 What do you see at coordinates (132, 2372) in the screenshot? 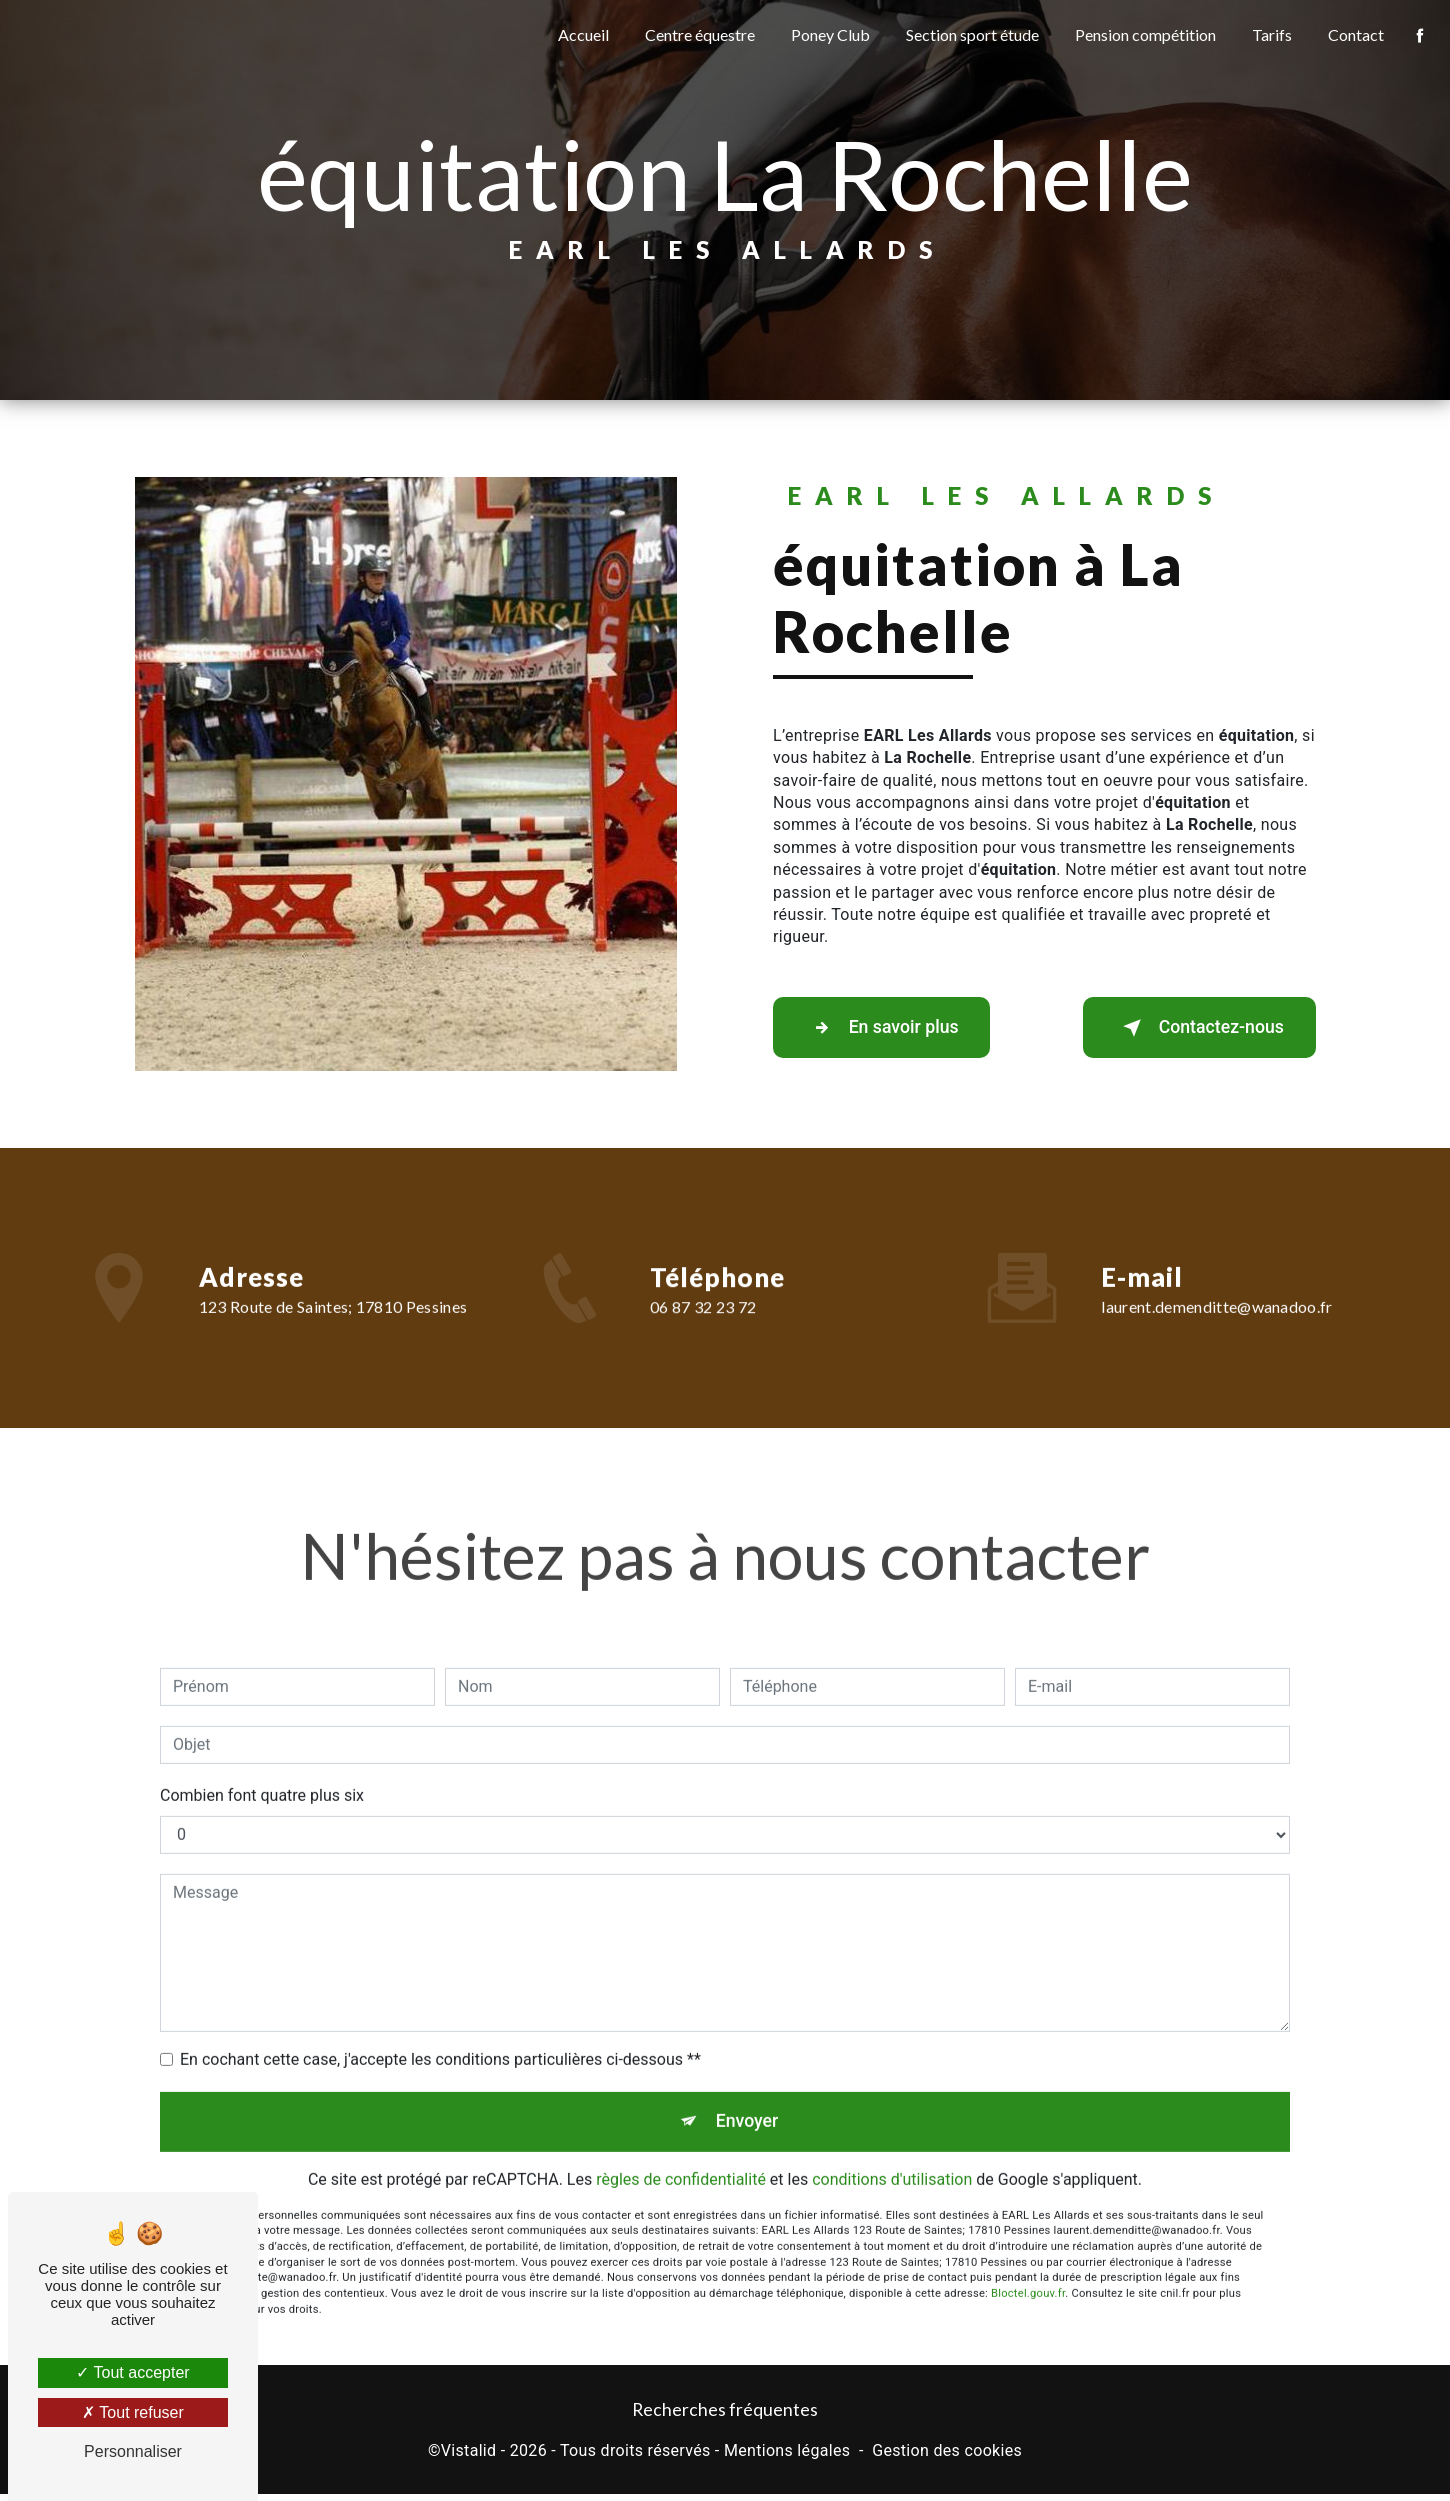
I see `Tout accepter` at bounding box center [132, 2372].